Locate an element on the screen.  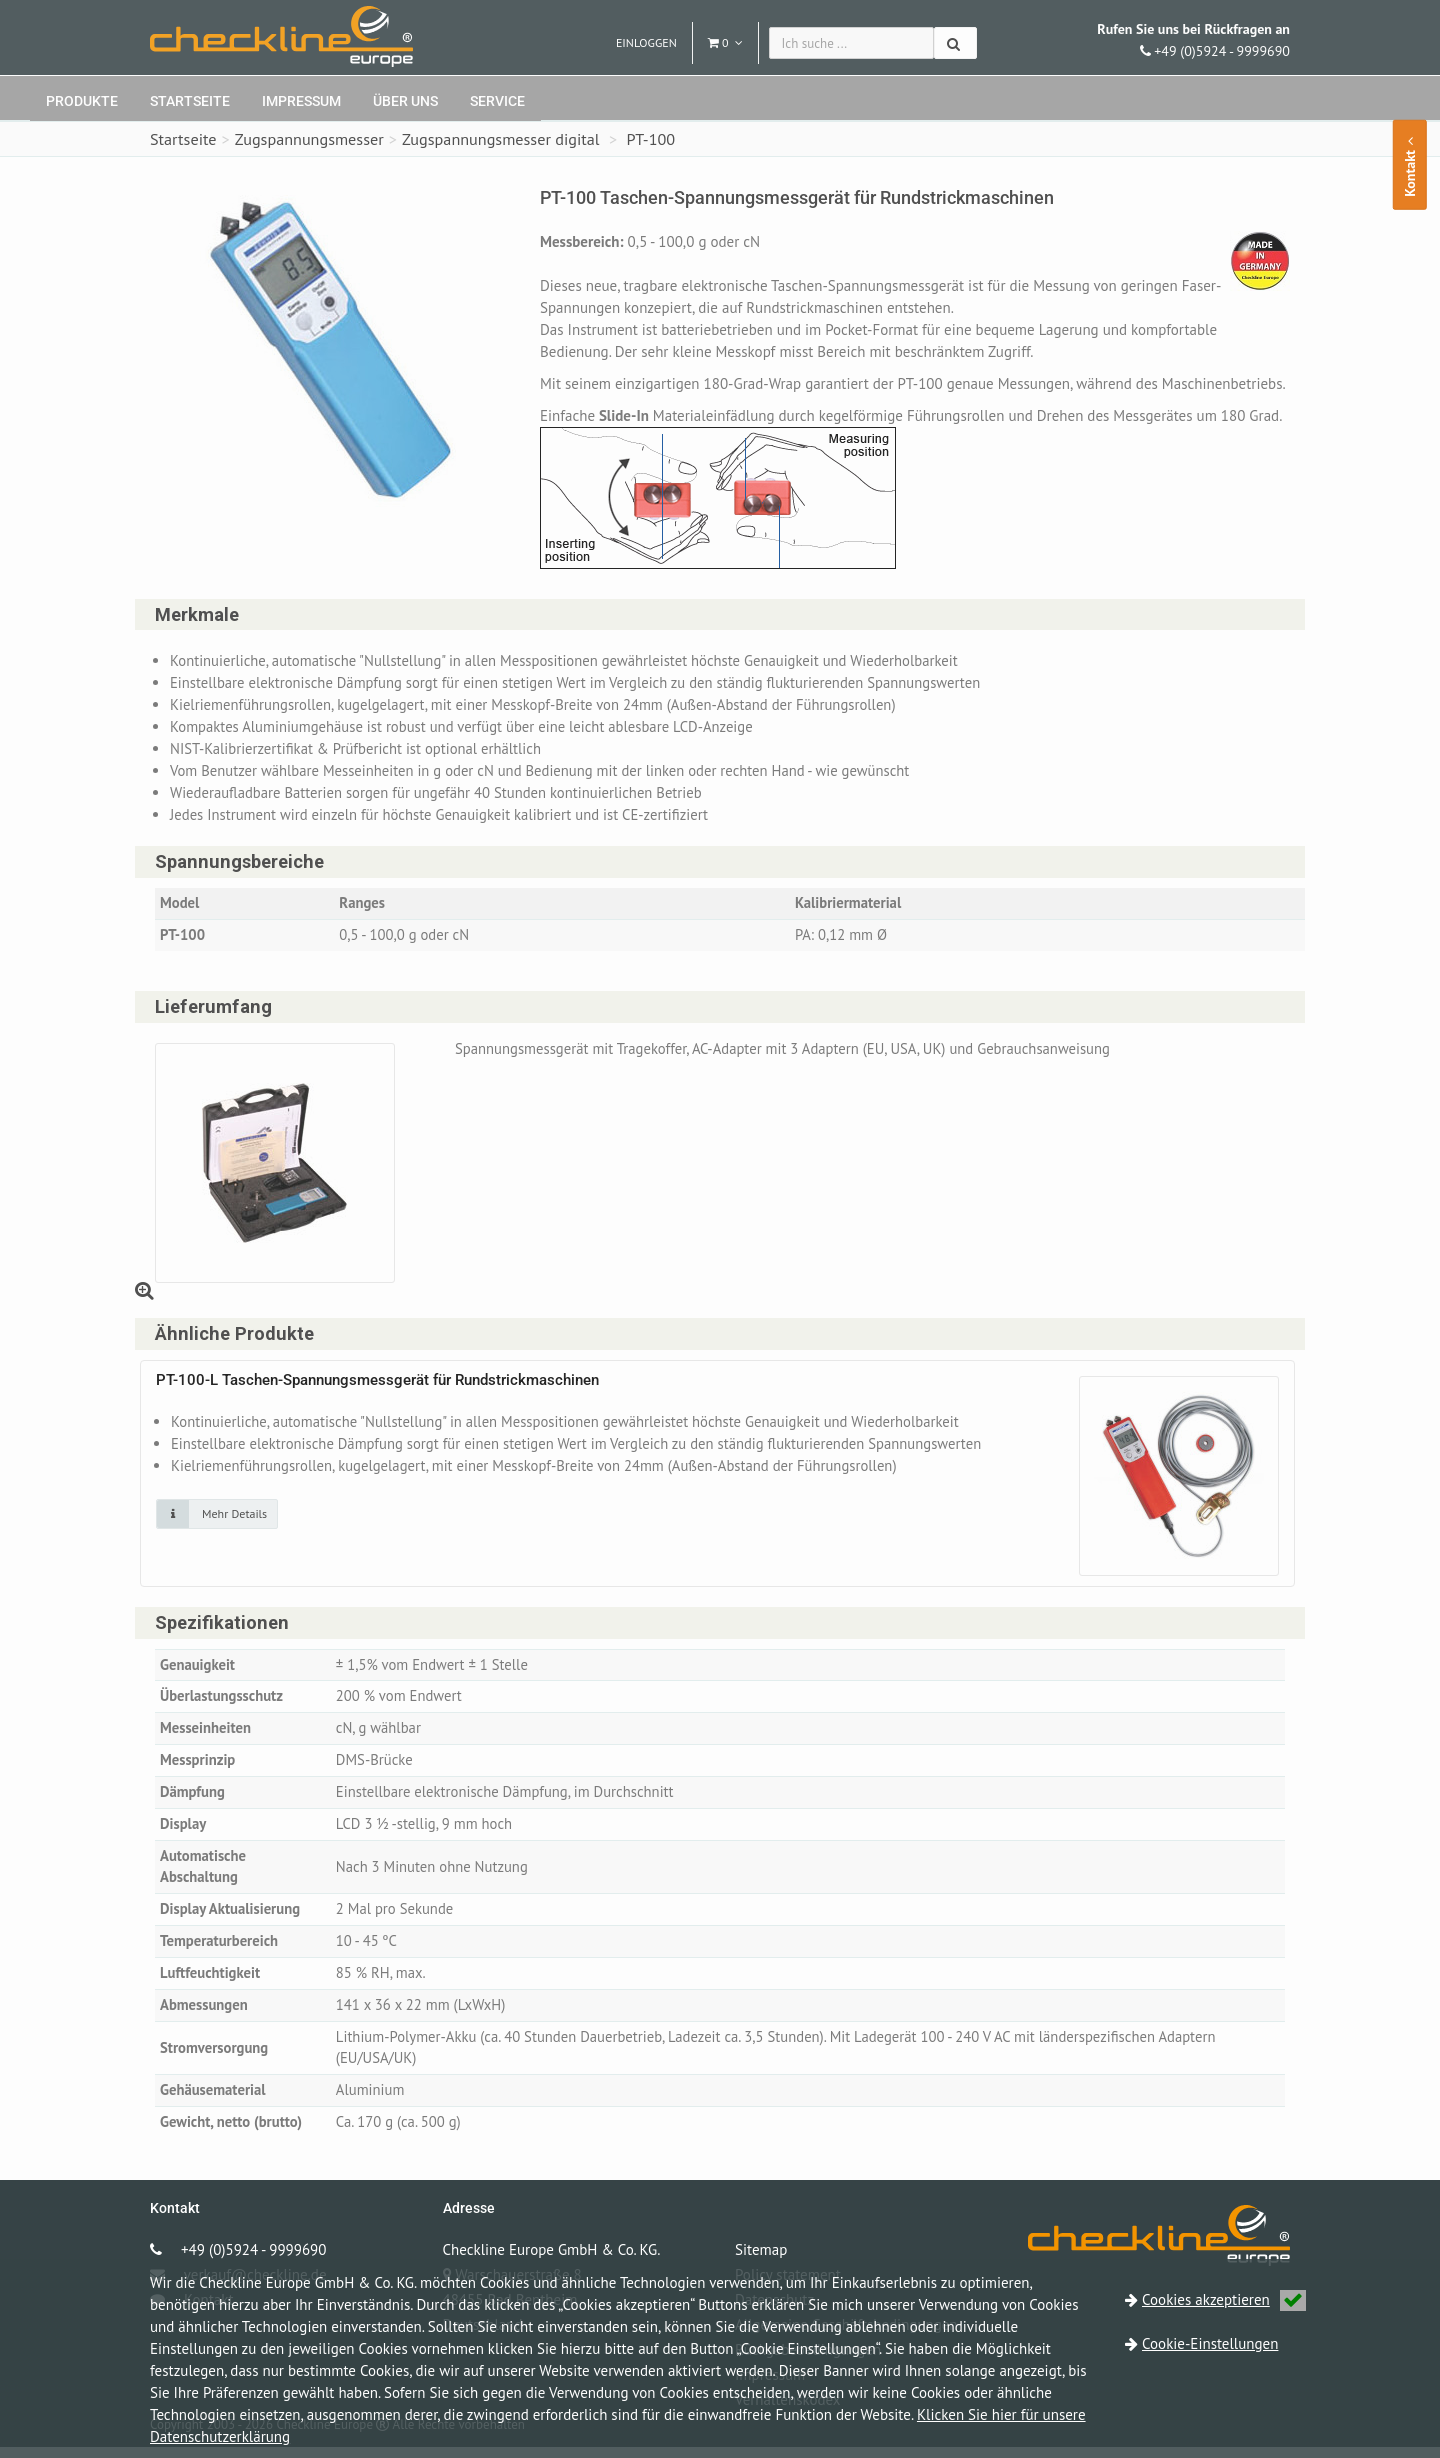
Über uns is located at coordinates (405, 101).